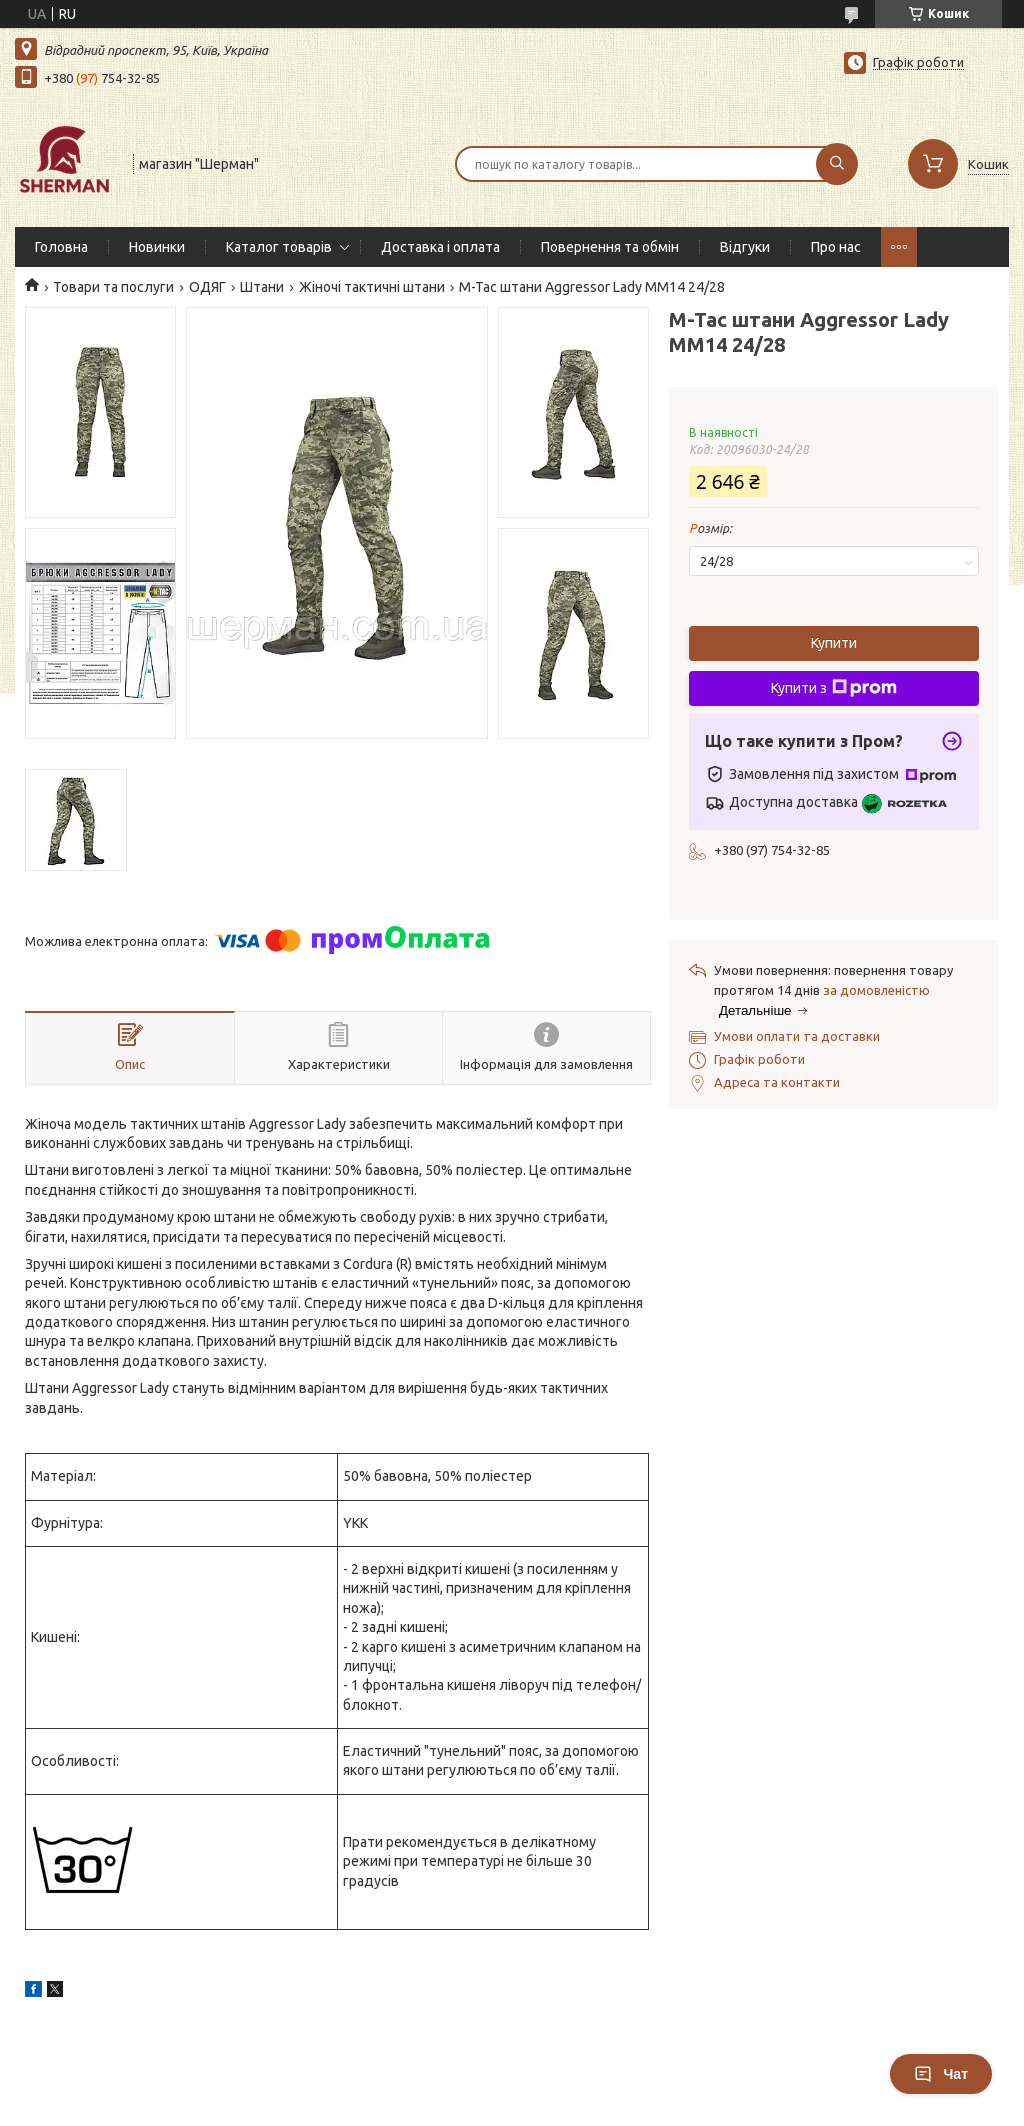 This screenshot has height=2126, width=1024. Describe the element at coordinates (837, 164) in the screenshot. I see `[Шукати]` at that location.